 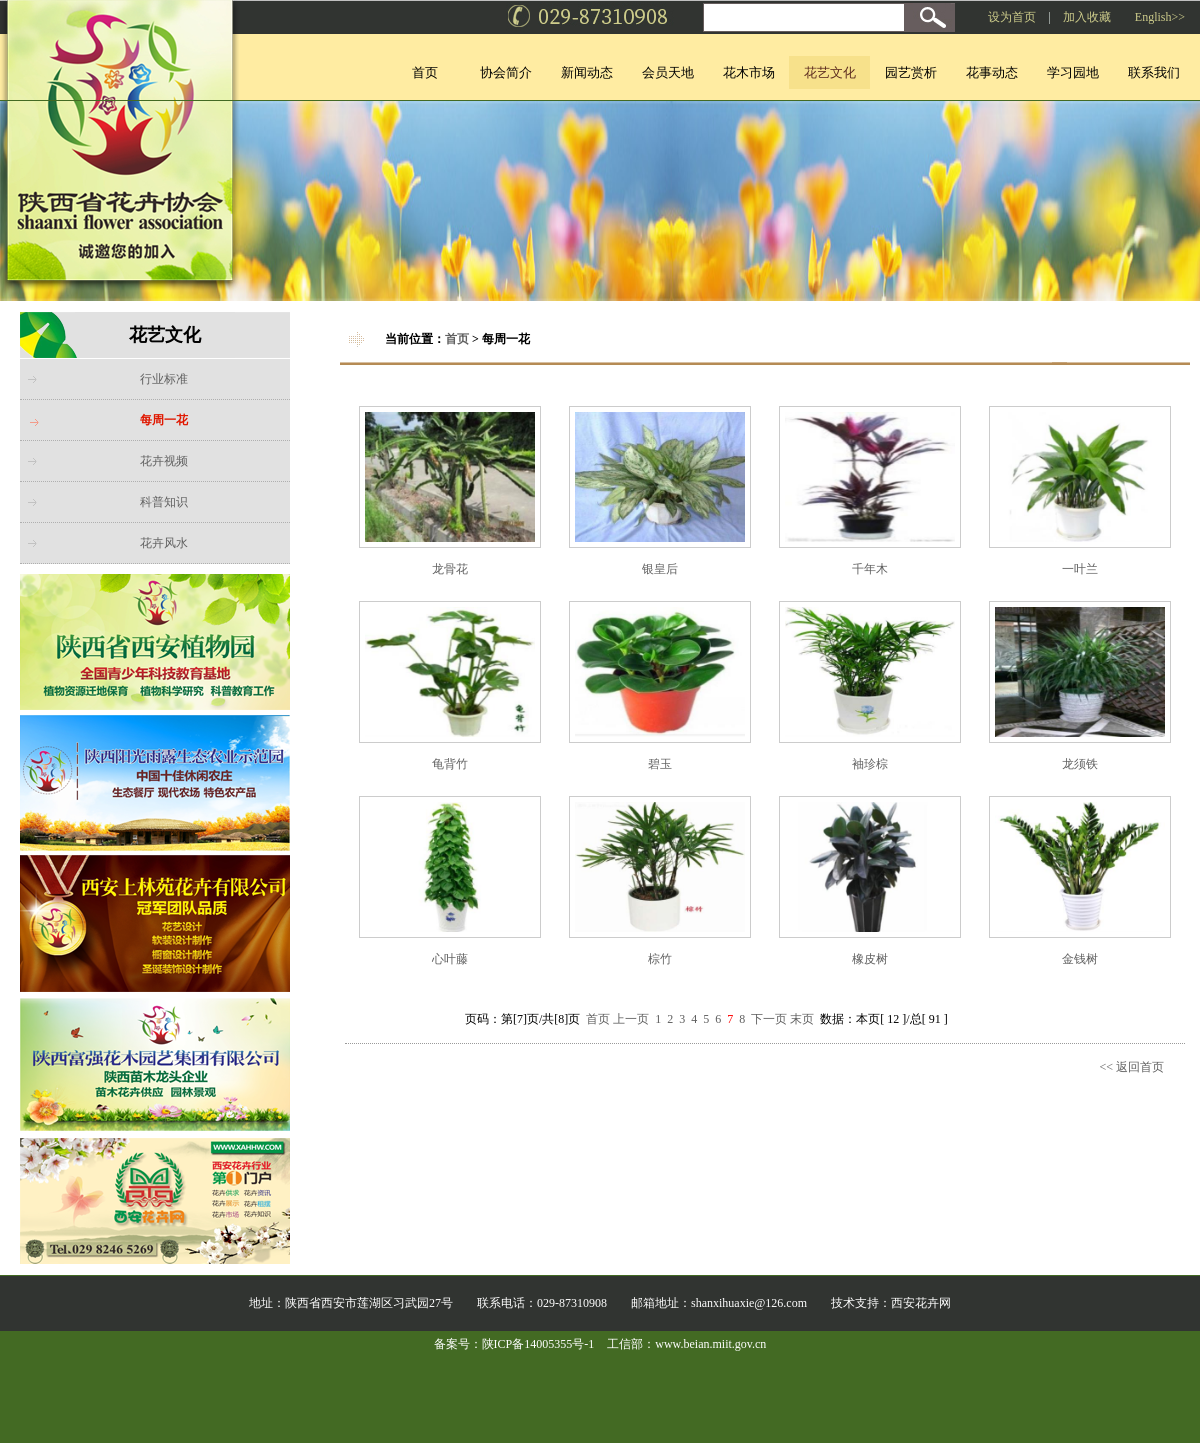 I want to click on 会员天地, so click(x=668, y=72).